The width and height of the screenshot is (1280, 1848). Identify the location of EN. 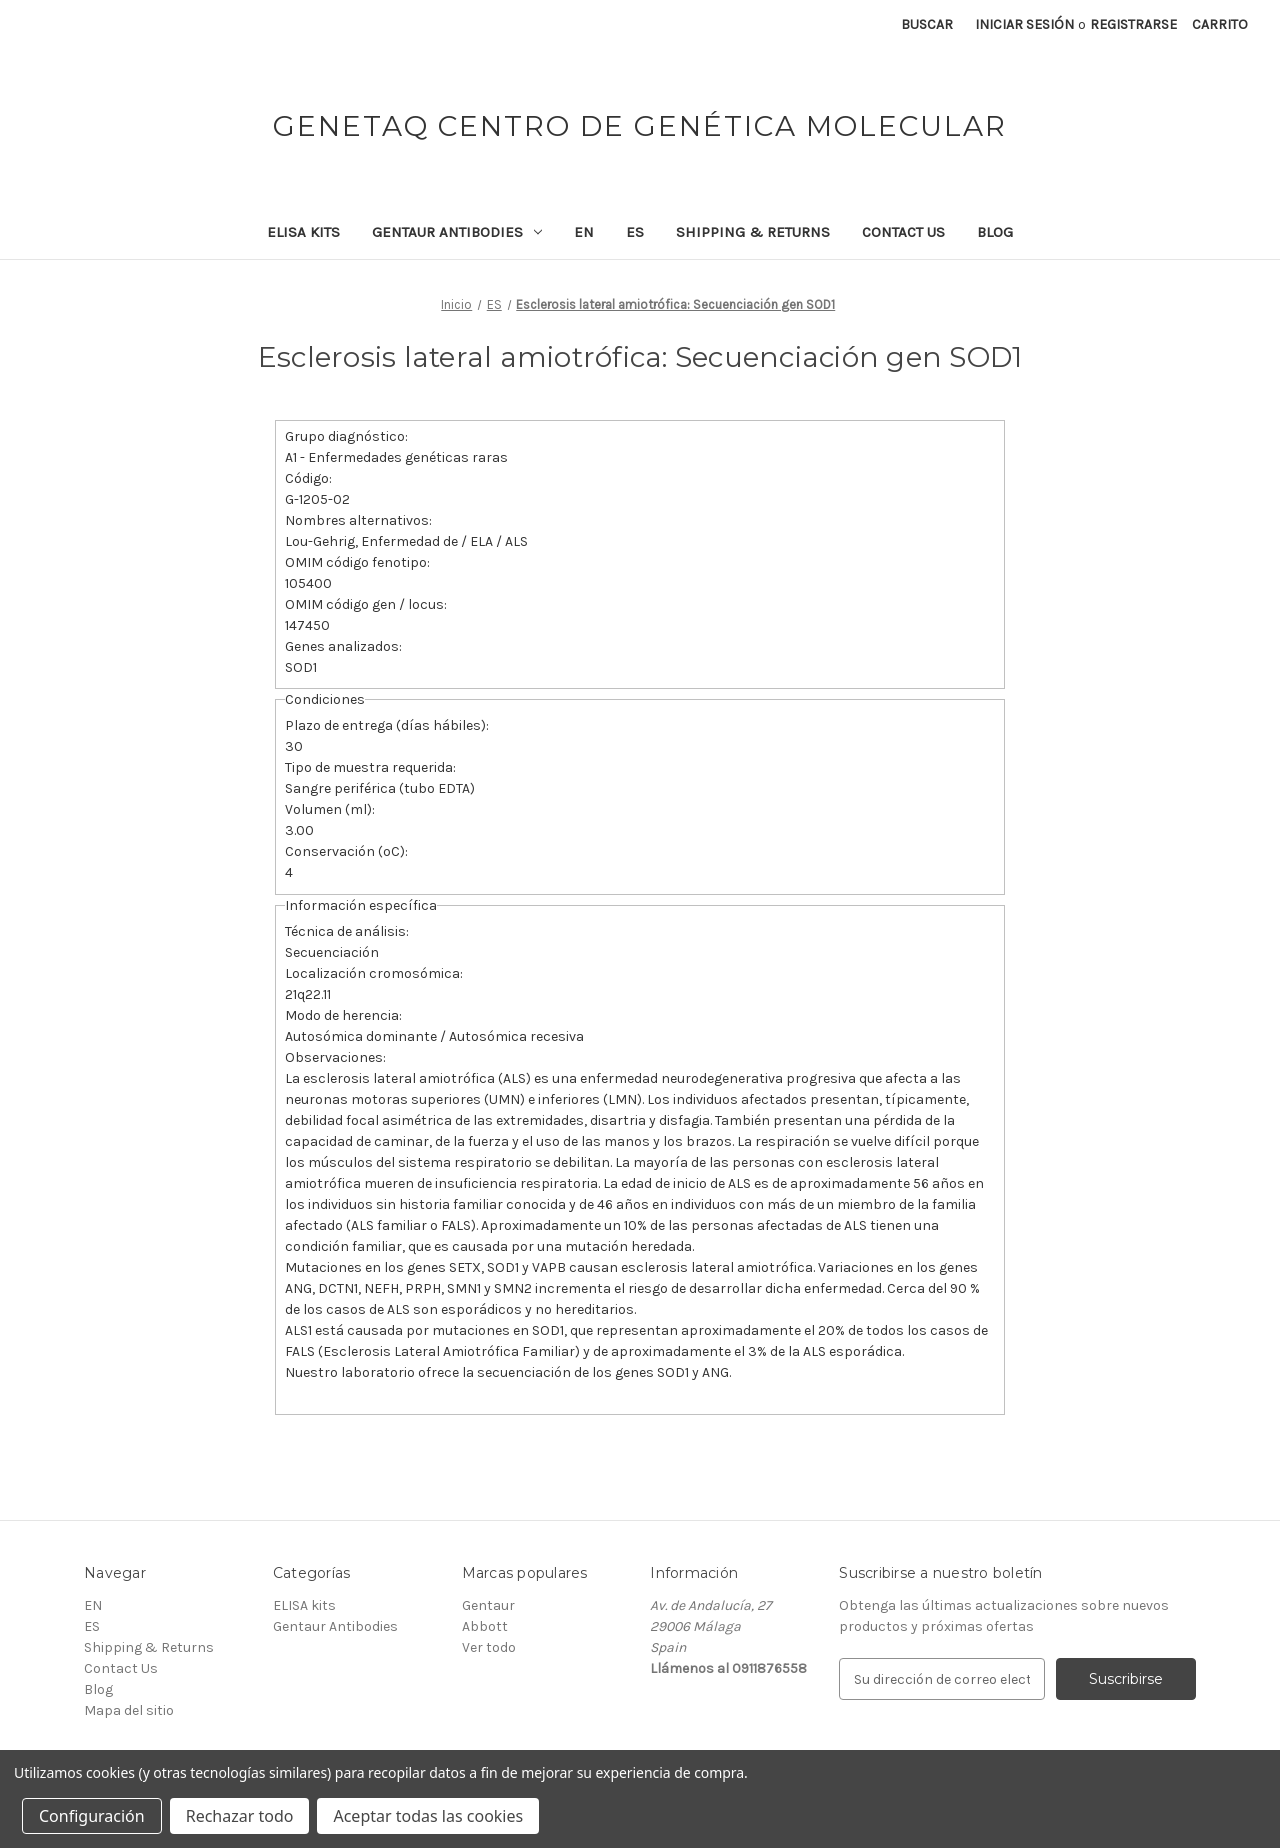
(584, 232).